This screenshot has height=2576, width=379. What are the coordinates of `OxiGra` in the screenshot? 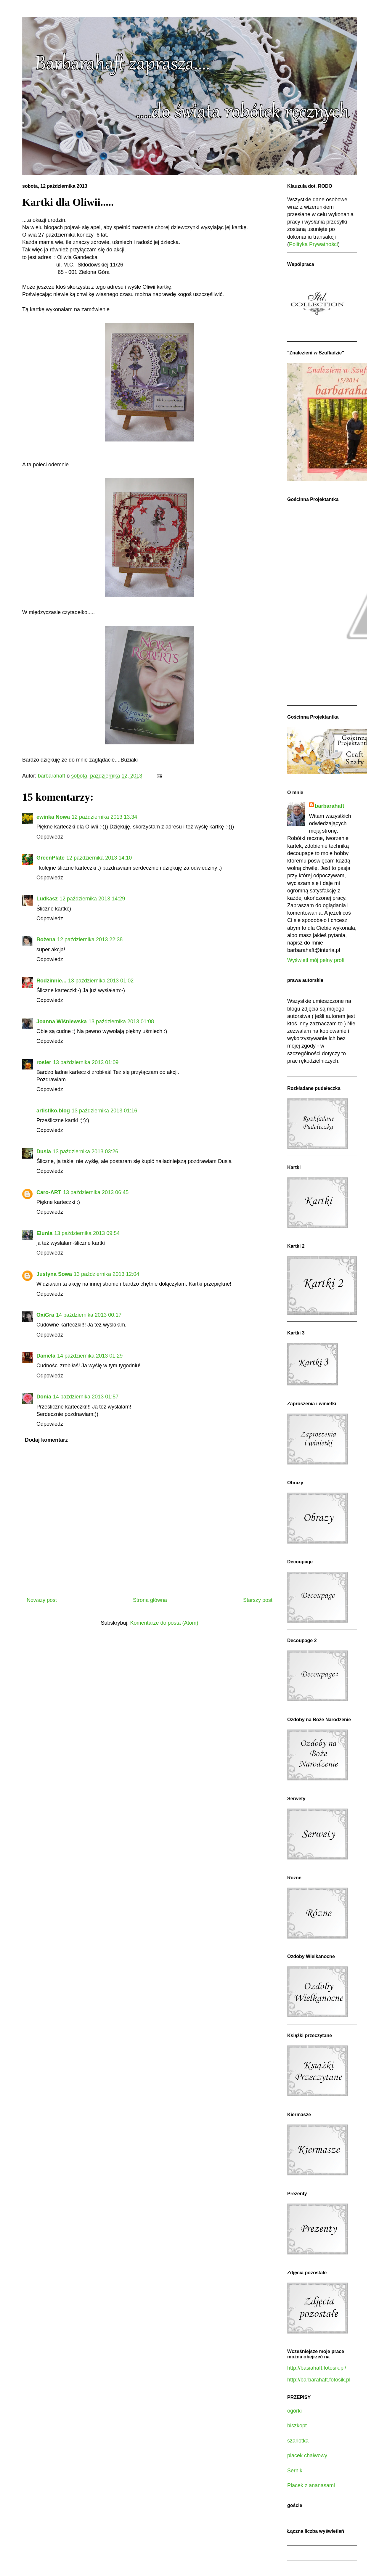 It's located at (45, 1315).